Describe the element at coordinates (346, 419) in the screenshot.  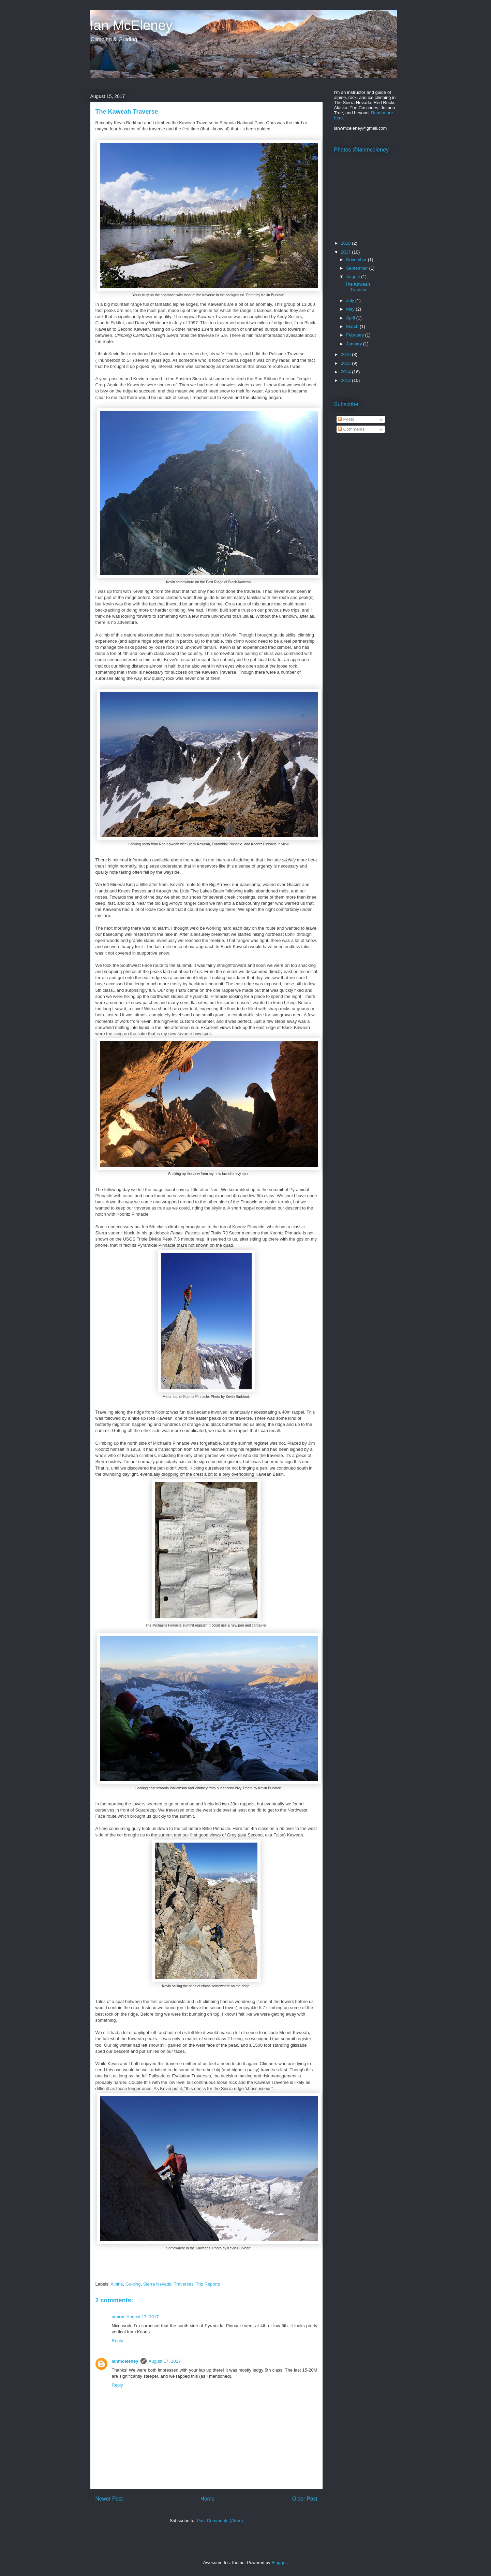
I see `Posts` at that location.